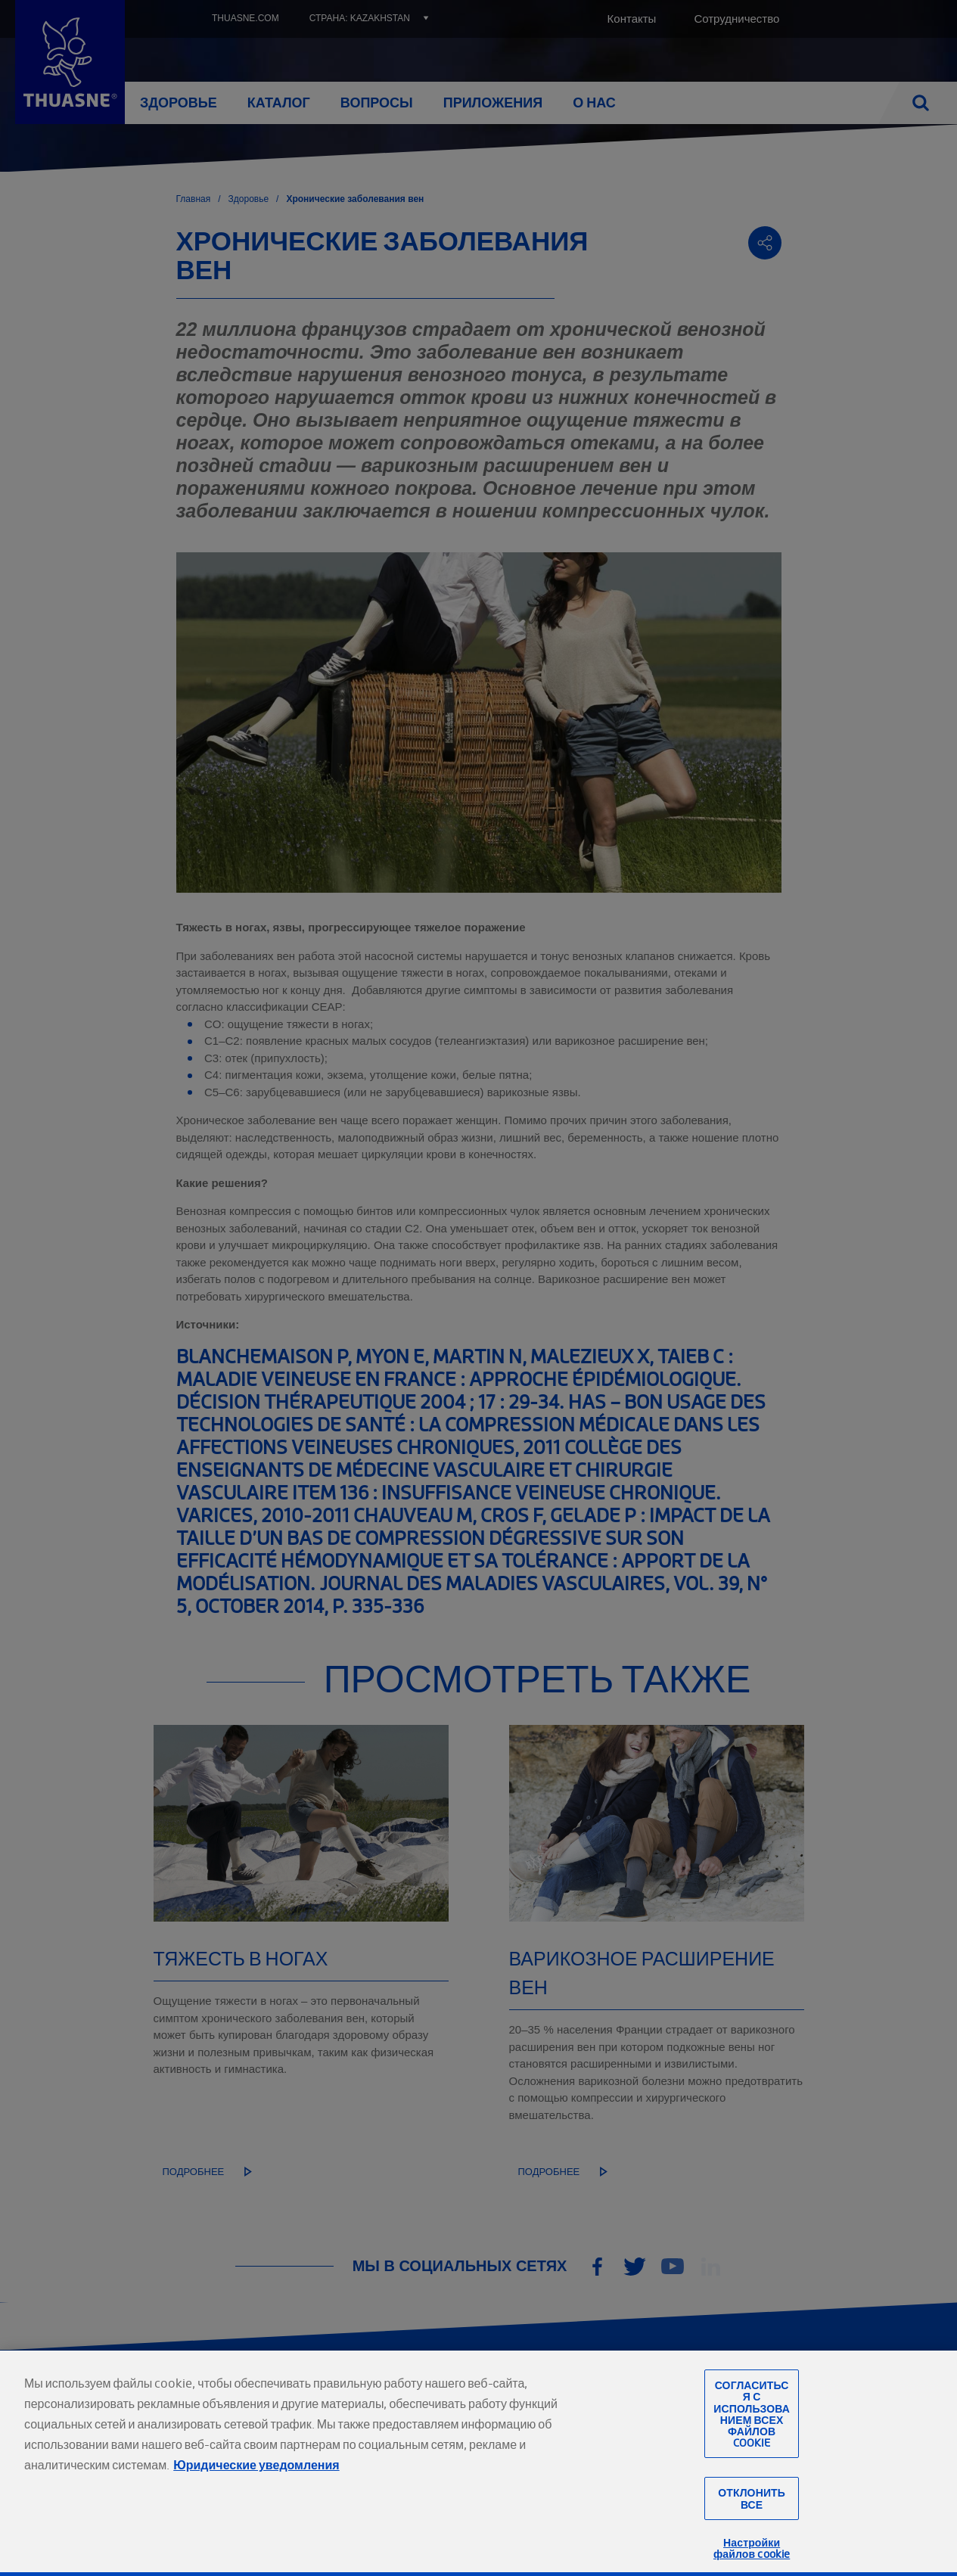 The width and height of the screenshot is (957, 2576). Describe the element at coordinates (751, 2524) in the screenshot. I see `Отклонить все` at that location.